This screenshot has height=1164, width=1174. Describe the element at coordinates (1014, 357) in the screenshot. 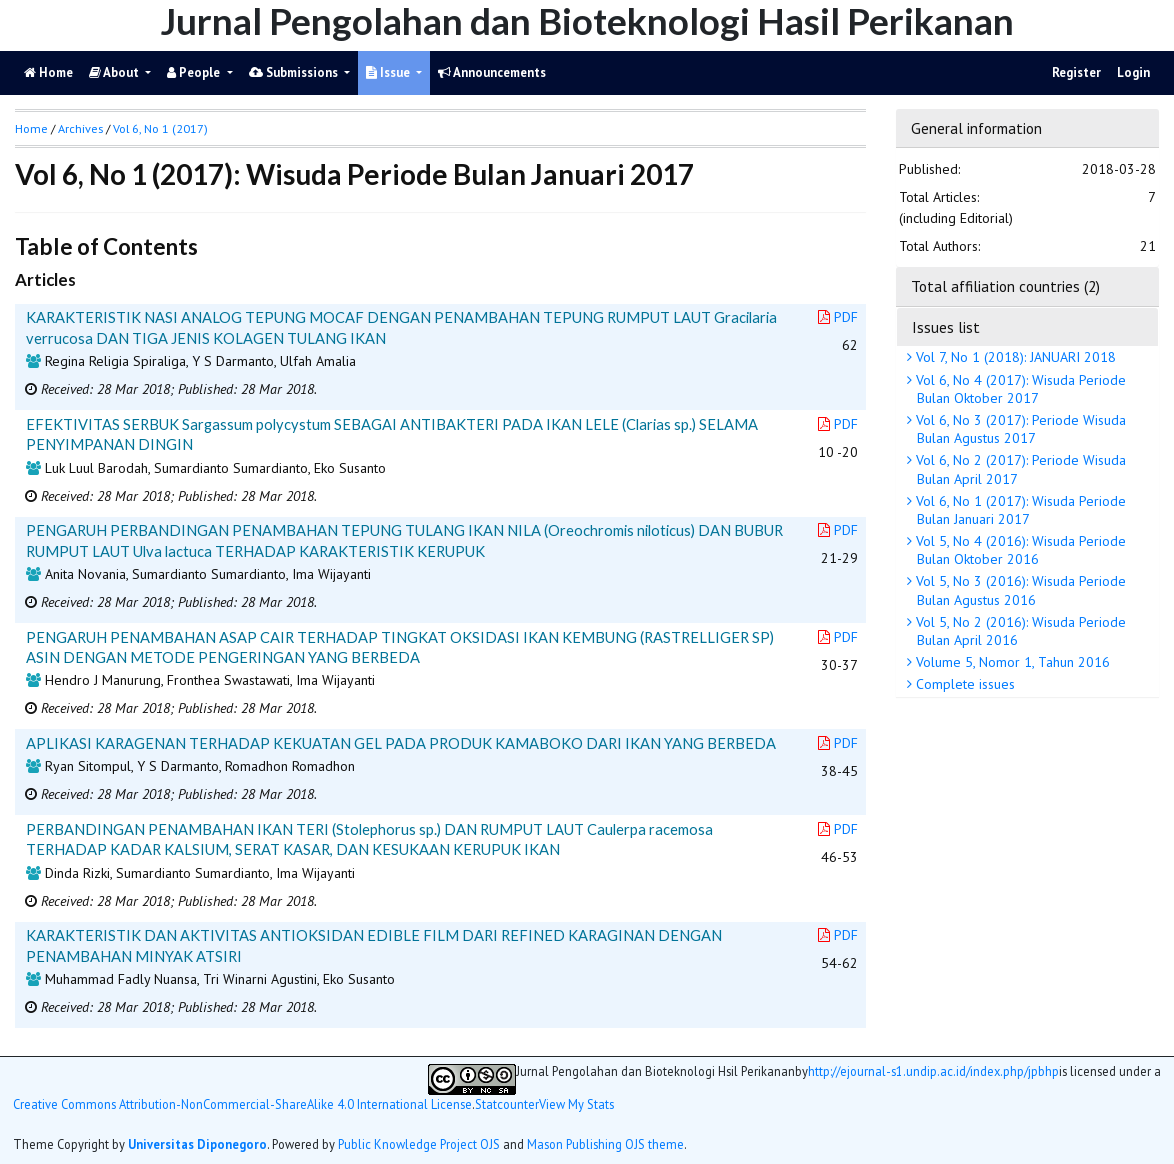

I see `Vol 7, No 1 (2018): JANUARI 2018` at that location.